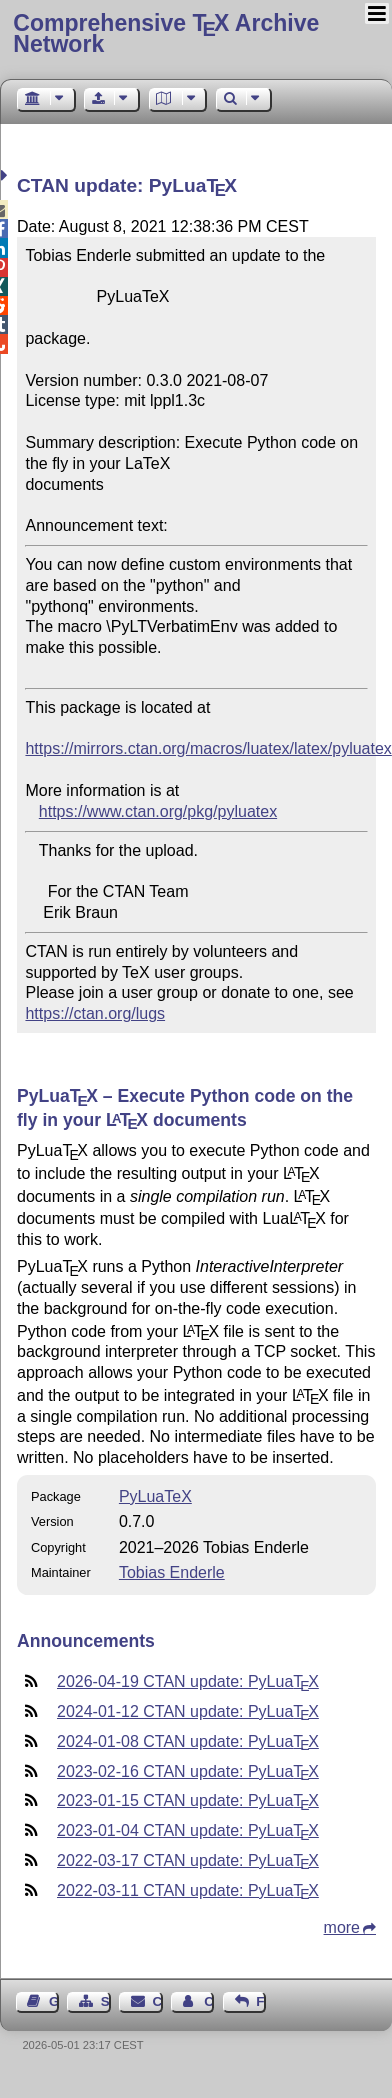 The image size is (392, 2098). What do you see at coordinates (188, 1890) in the screenshot?
I see `2022-03-11 CTAN update: PyLua` at bounding box center [188, 1890].